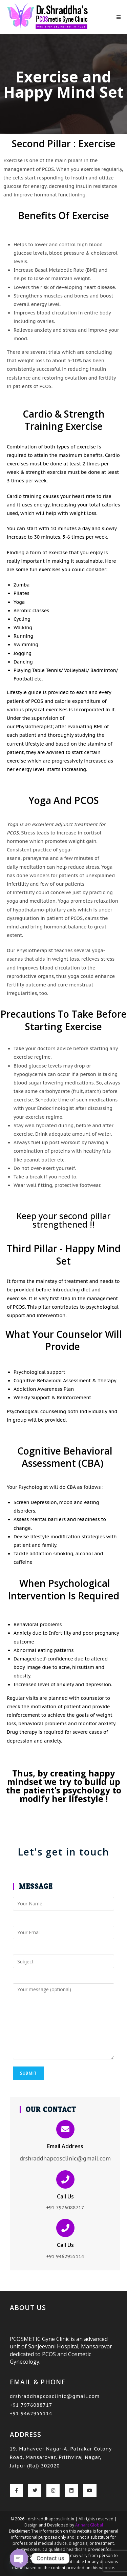 The image size is (127, 2576). What do you see at coordinates (65, 2196) in the screenshot?
I see `Call Us` at bounding box center [65, 2196].